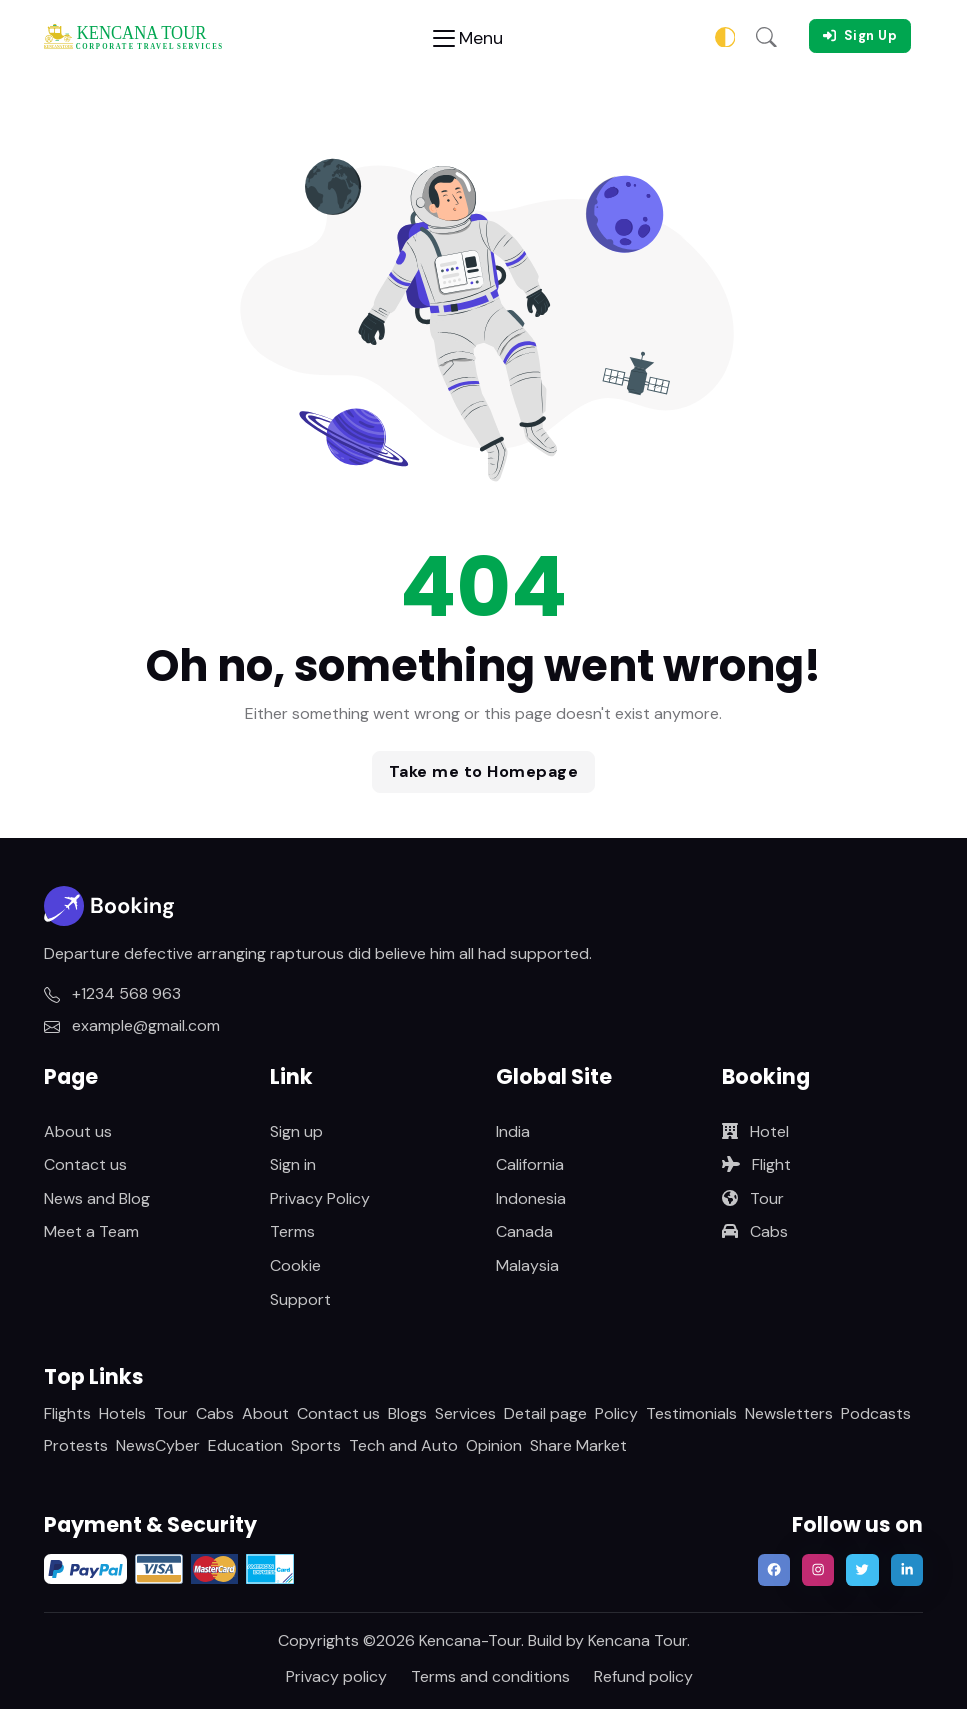 This screenshot has width=967, height=1709. I want to click on Blogs, so click(407, 1413).